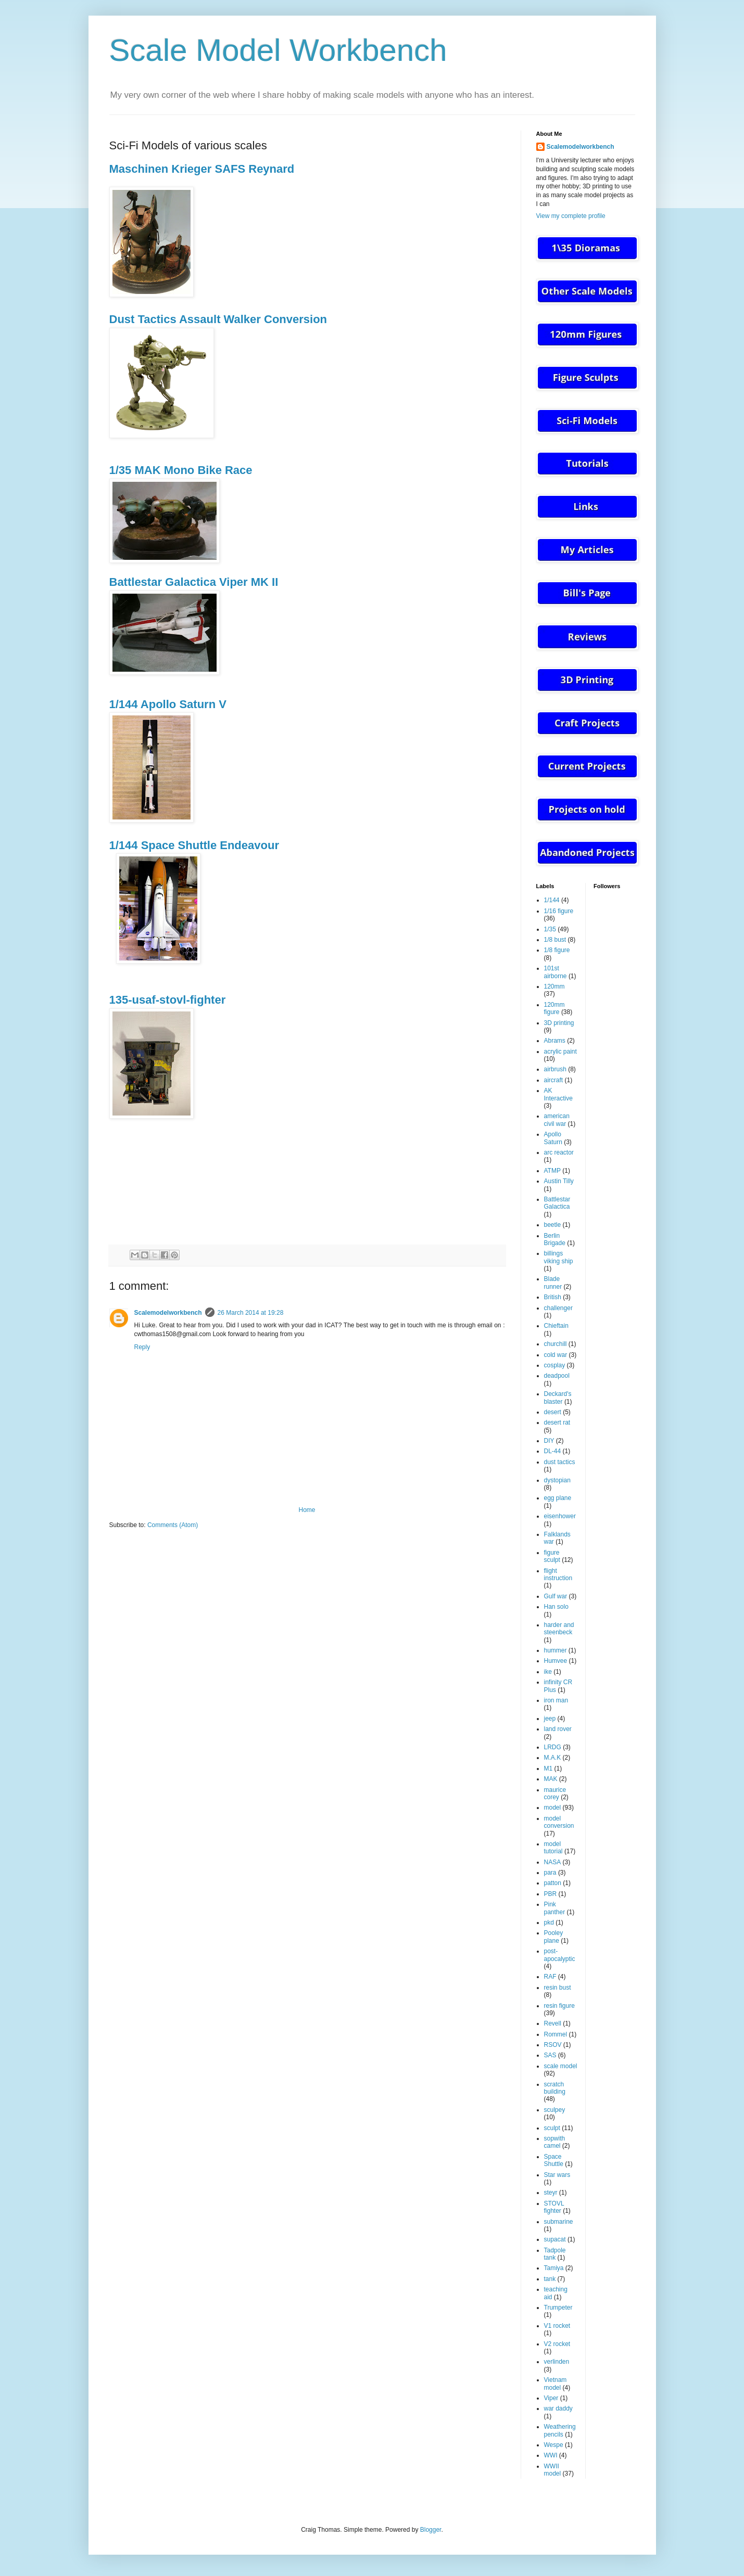 The image size is (744, 2576). Describe the element at coordinates (181, 470) in the screenshot. I see `1/35 MAK Mono Bike Race` at that location.